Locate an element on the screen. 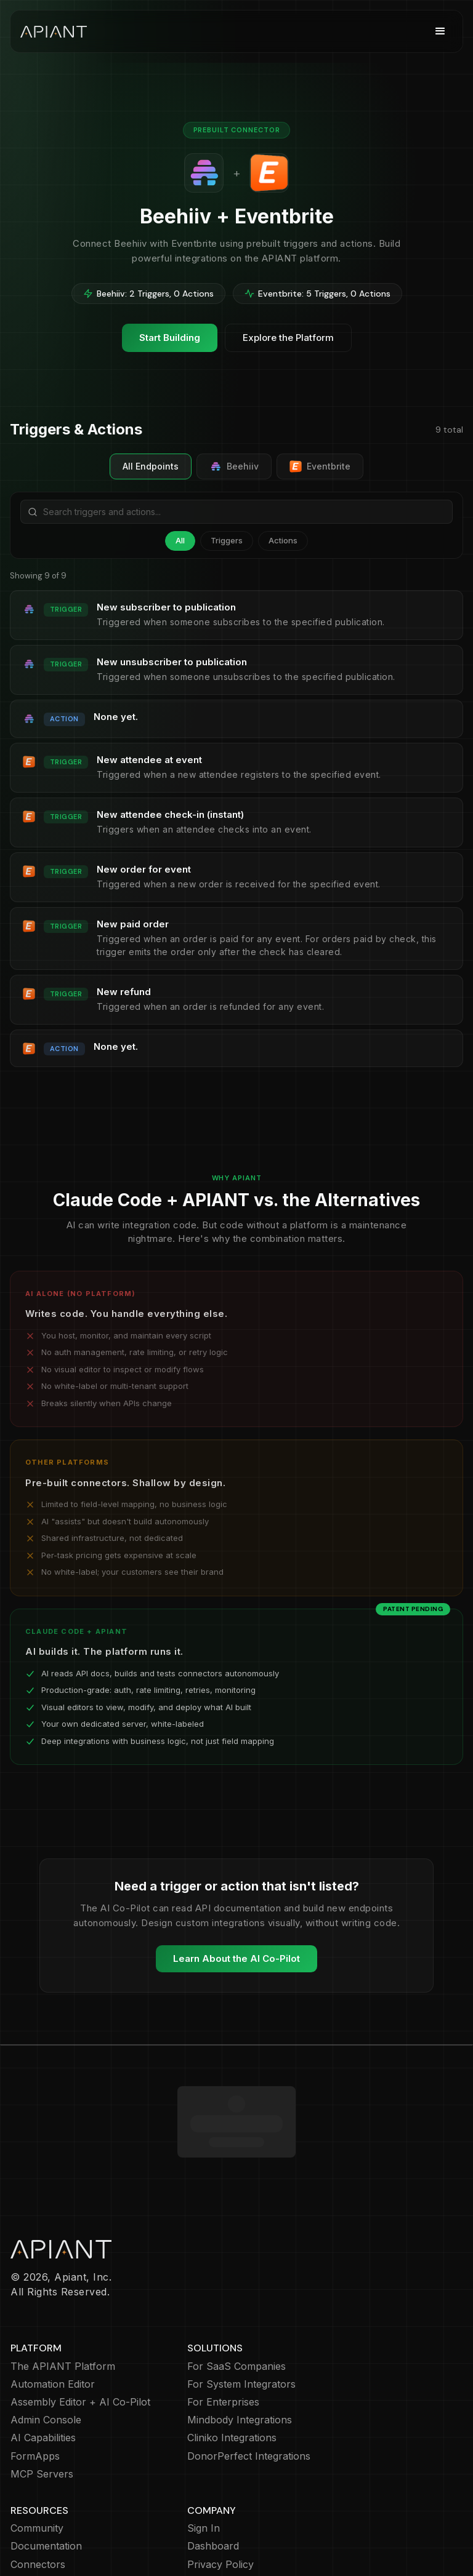  Admin Console is located at coordinates (45, 2348).